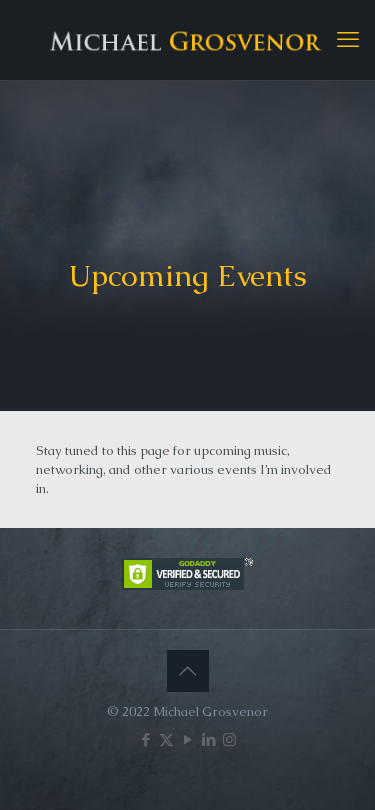  I want to click on [mobile menu], so click(348, 40).